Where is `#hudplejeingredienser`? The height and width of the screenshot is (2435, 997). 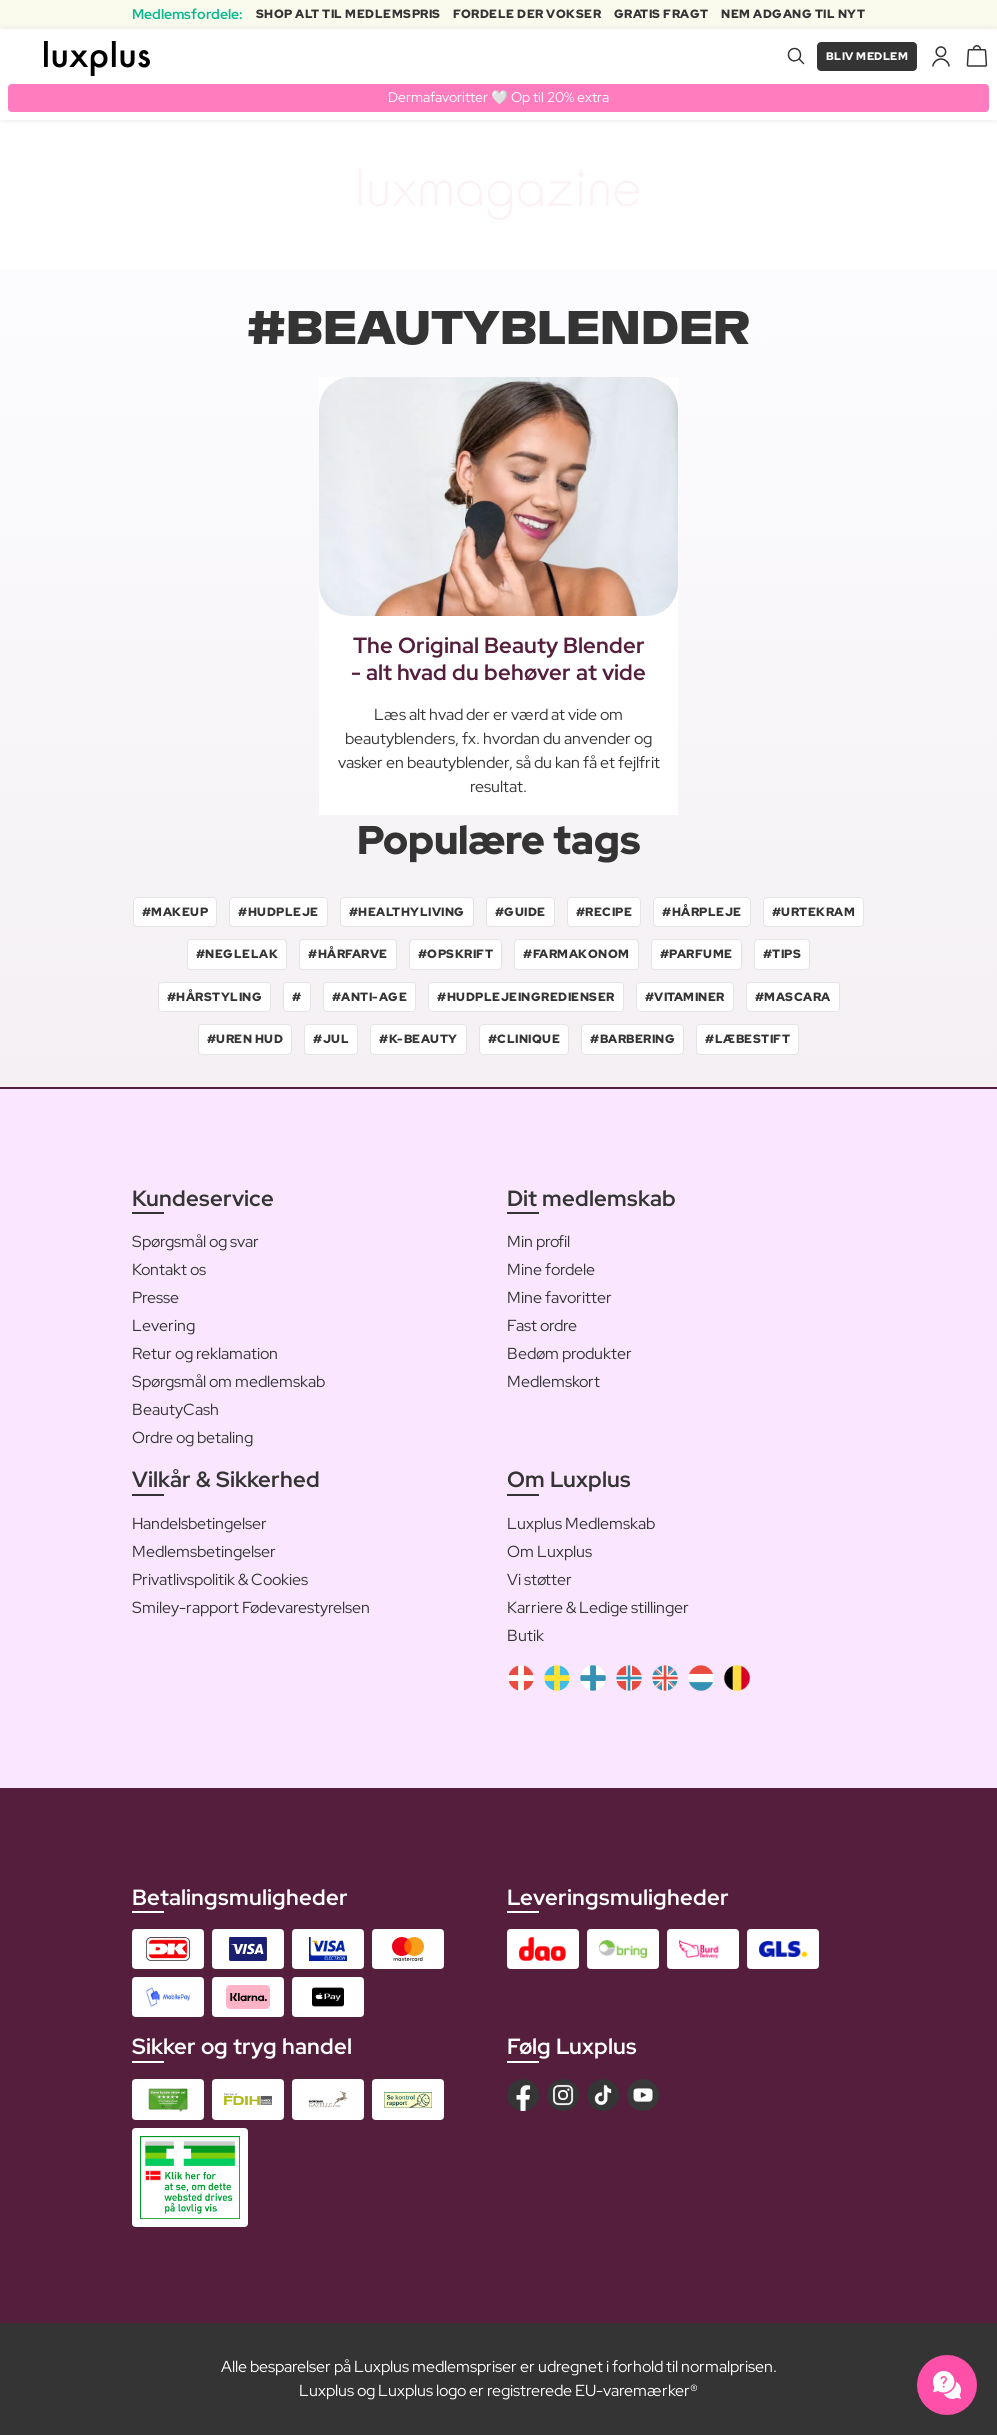 #hudplejeingredienser is located at coordinates (526, 997).